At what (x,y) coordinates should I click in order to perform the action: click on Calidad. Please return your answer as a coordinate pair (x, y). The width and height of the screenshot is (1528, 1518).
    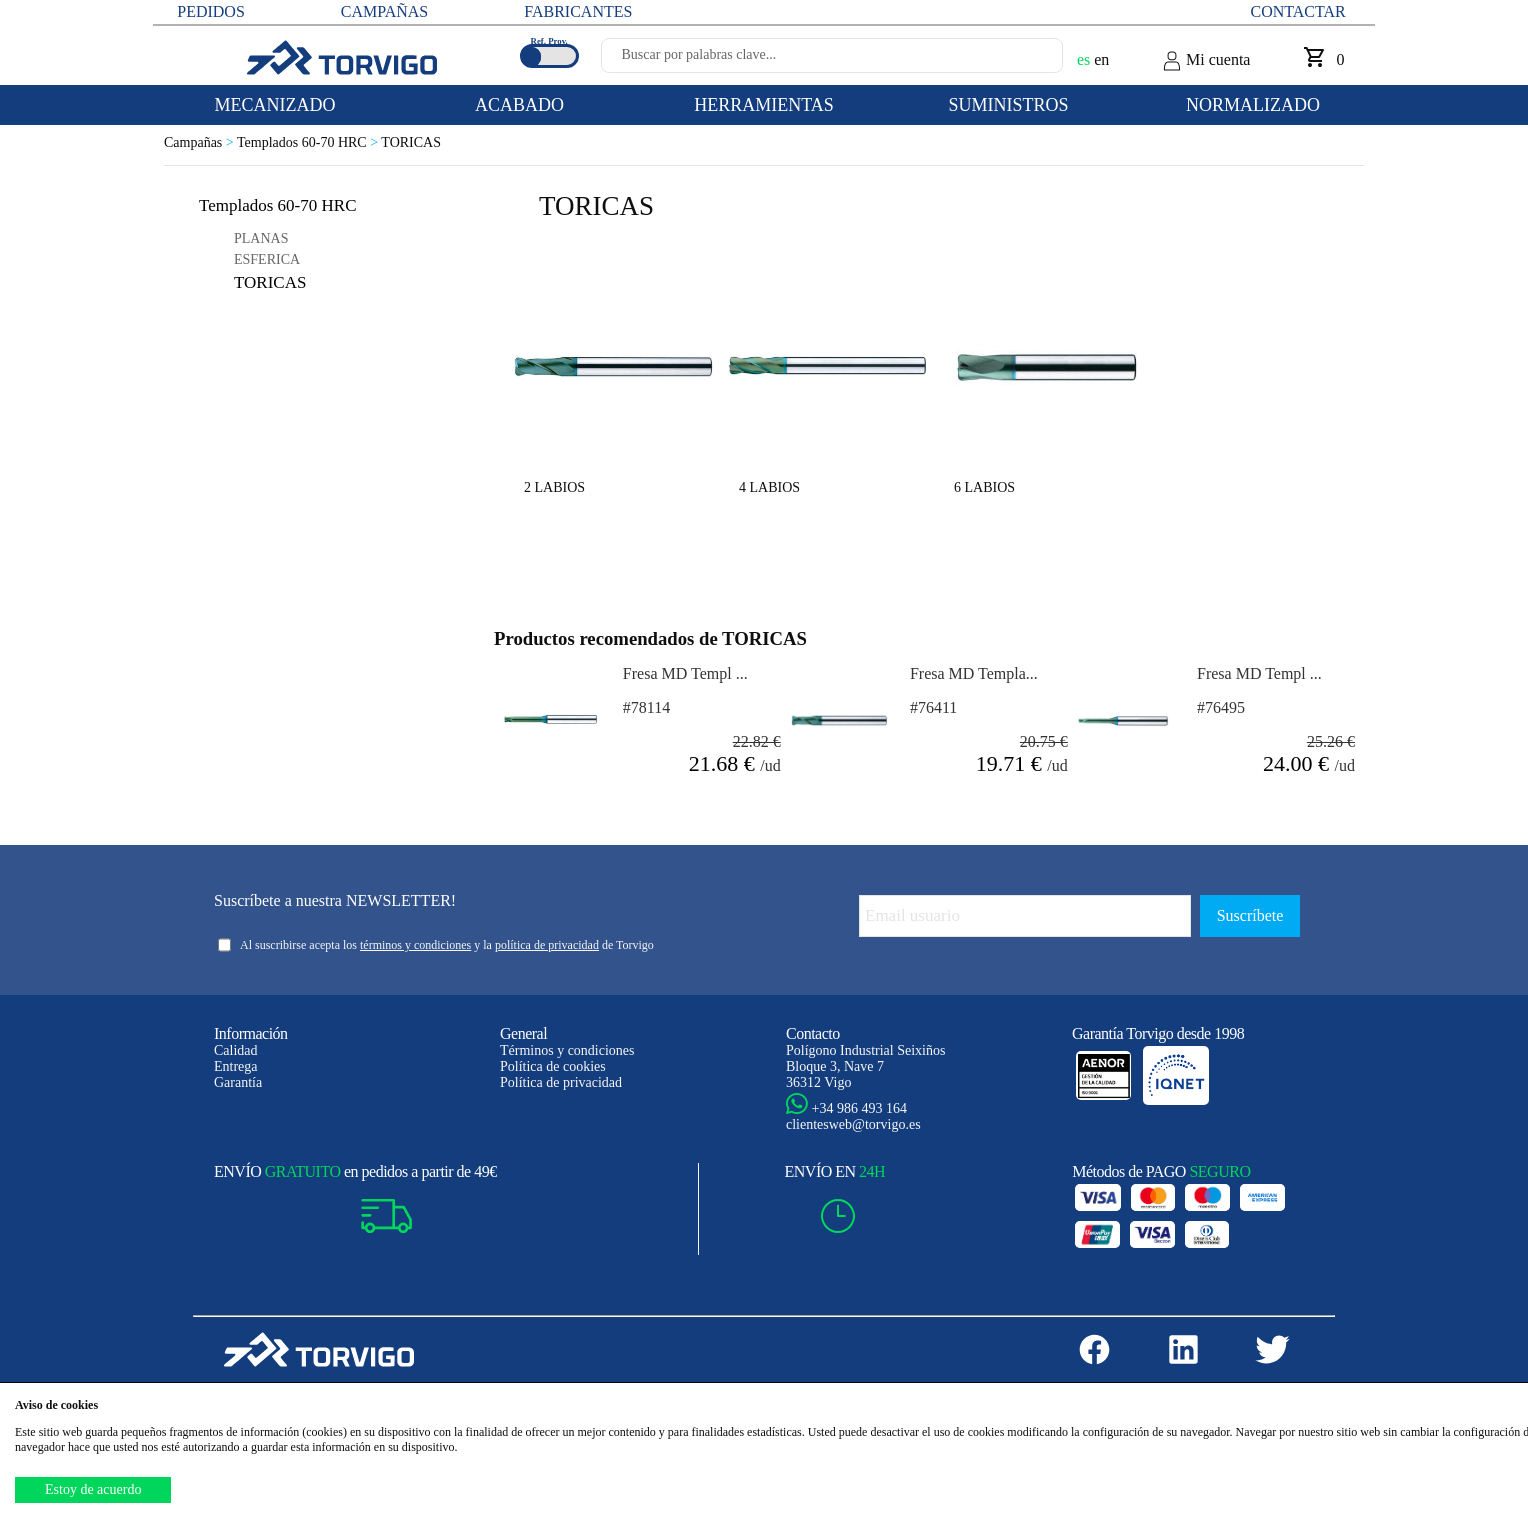
    Looking at the image, I should click on (236, 1050).